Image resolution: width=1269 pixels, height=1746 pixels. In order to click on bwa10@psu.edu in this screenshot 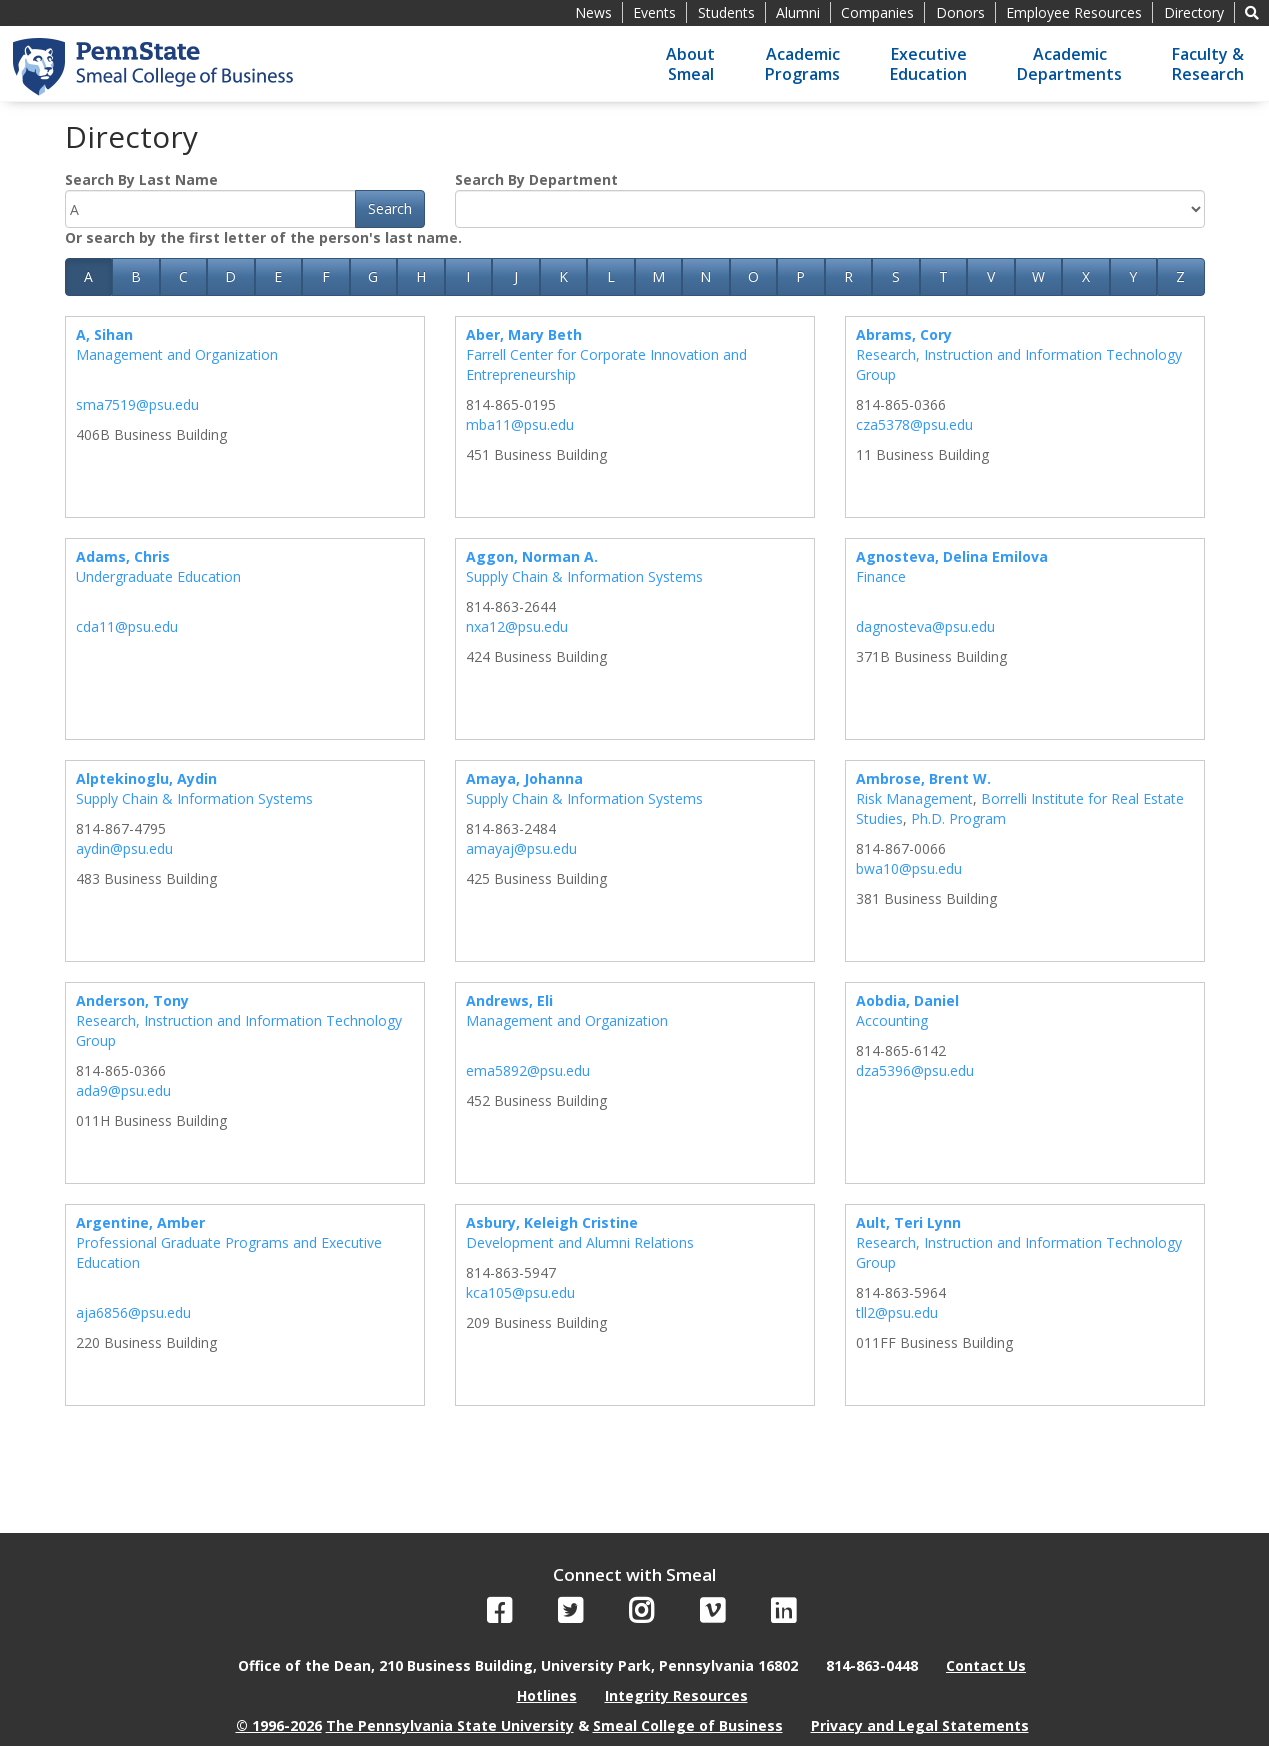, I will do `click(909, 868)`.